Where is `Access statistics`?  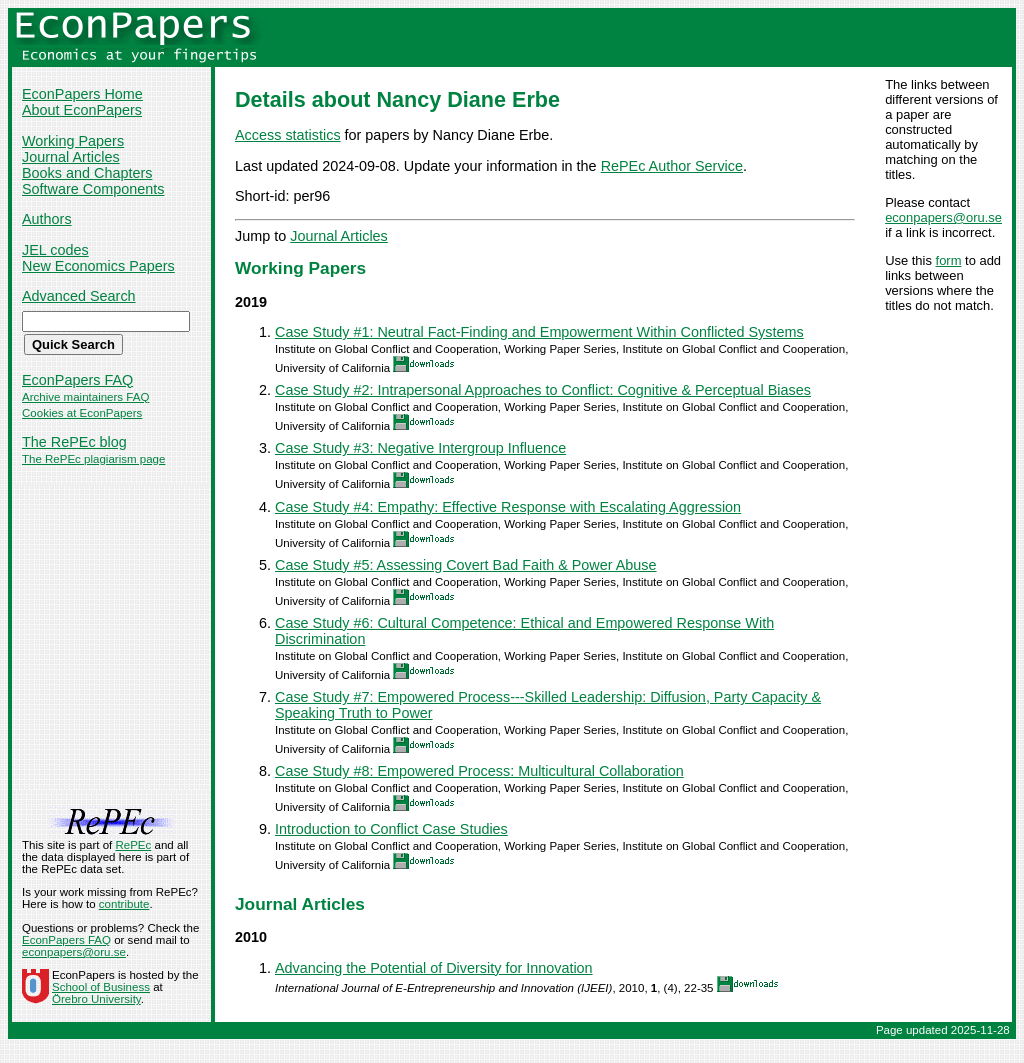 Access statistics is located at coordinates (288, 135).